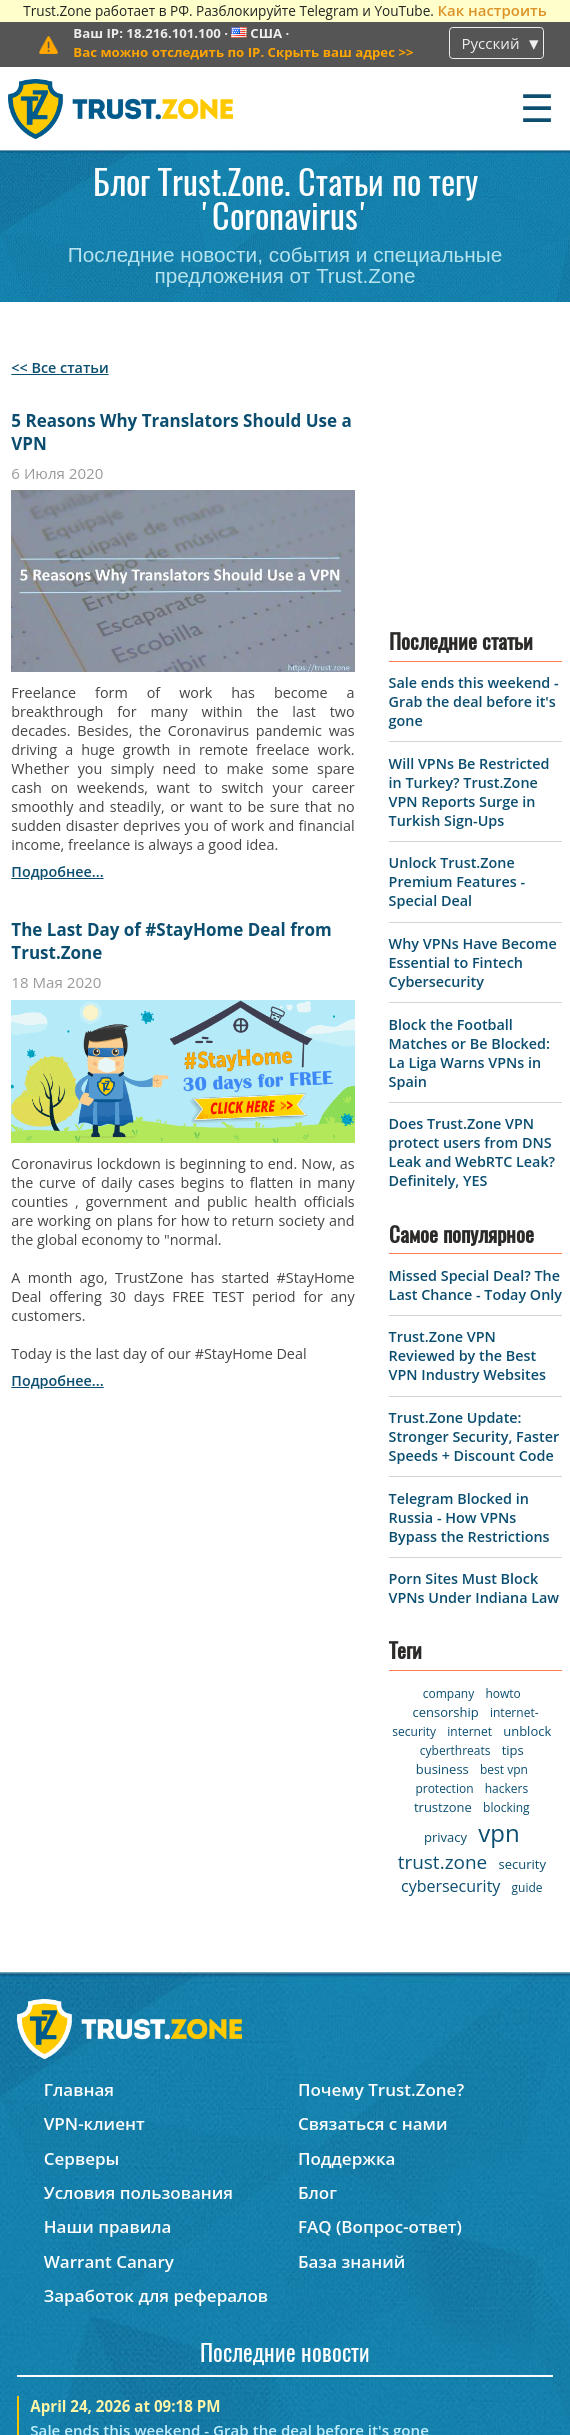 The image size is (570, 2435). What do you see at coordinates (504, 1529) in the screenshot?
I see `best vpn` at bounding box center [504, 1529].